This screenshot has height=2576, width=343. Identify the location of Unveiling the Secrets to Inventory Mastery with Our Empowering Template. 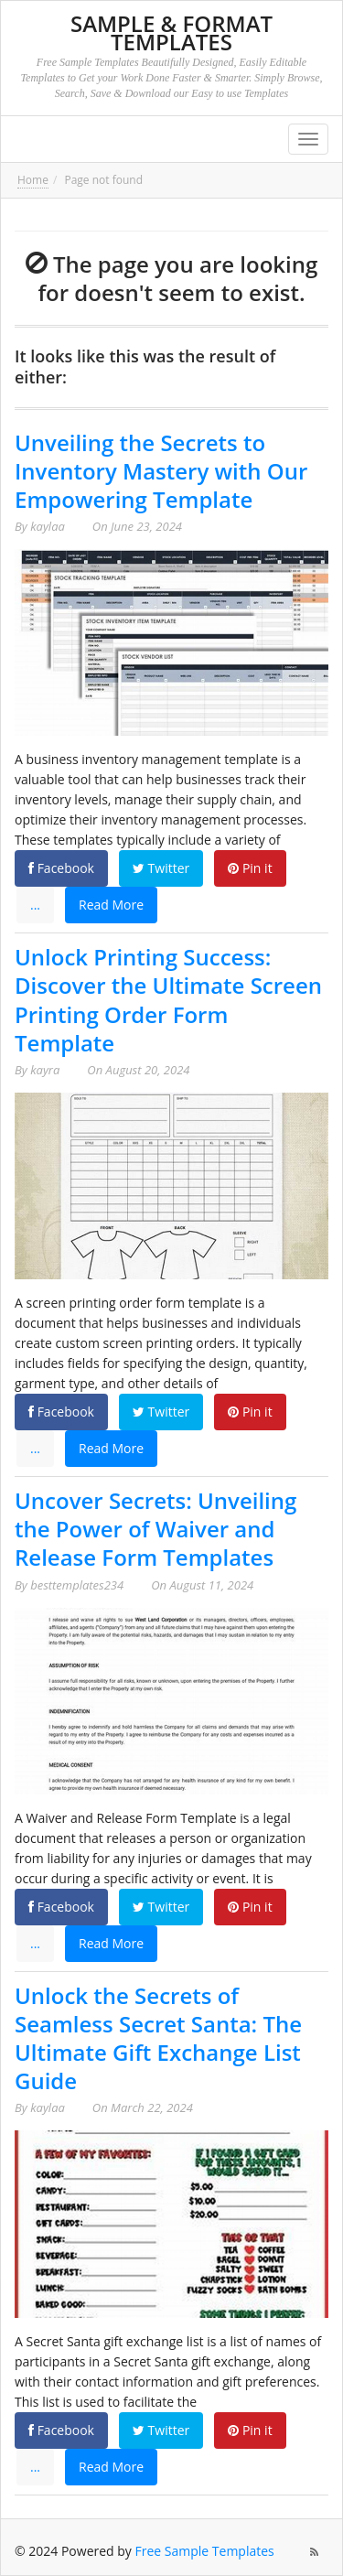
(161, 470).